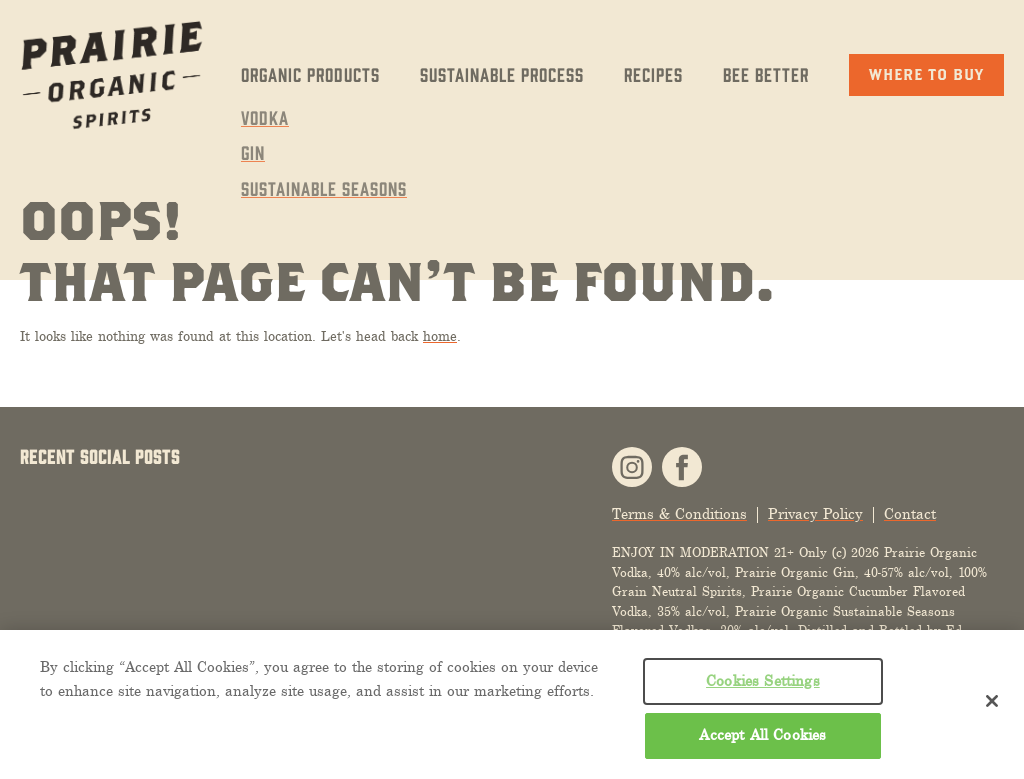 The height and width of the screenshot is (779, 1024). What do you see at coordinates (502, 74) in the screenshot?
I see `Sustainable Process` at bounding box center [502, 74].